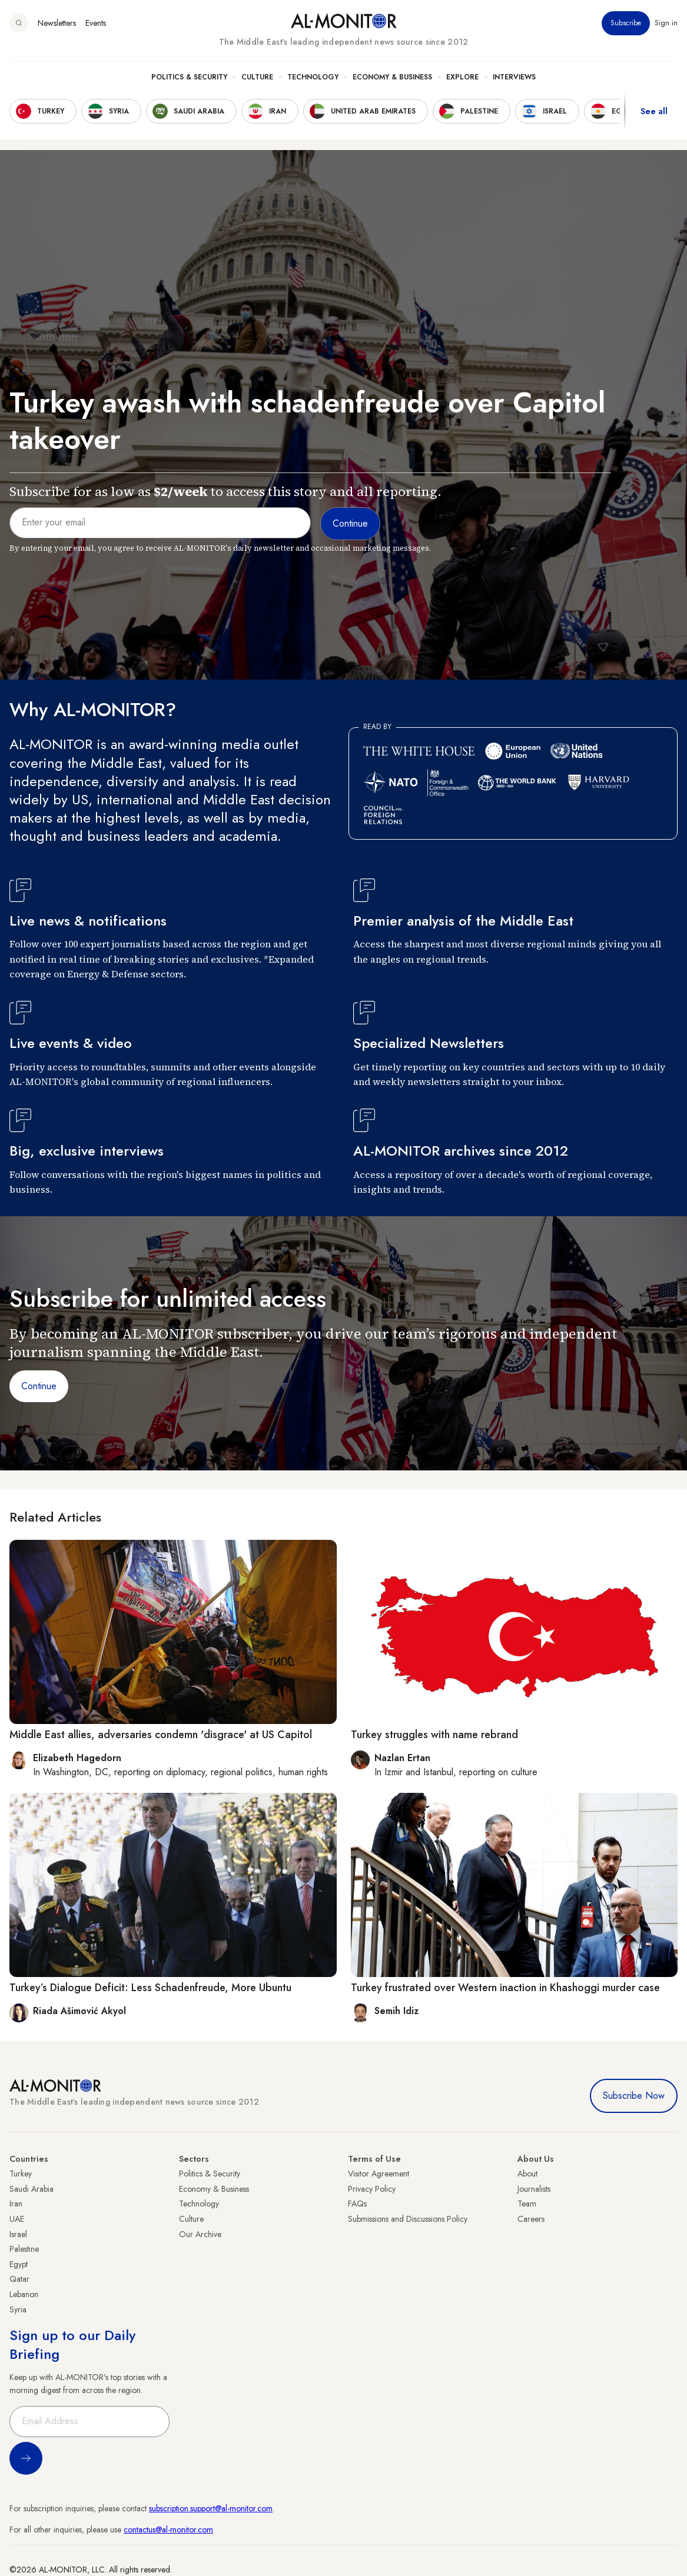  What do you see at coordinates (531, 2219) in the screenshot?
I see `Careers` at bounding box center [531, 2219].